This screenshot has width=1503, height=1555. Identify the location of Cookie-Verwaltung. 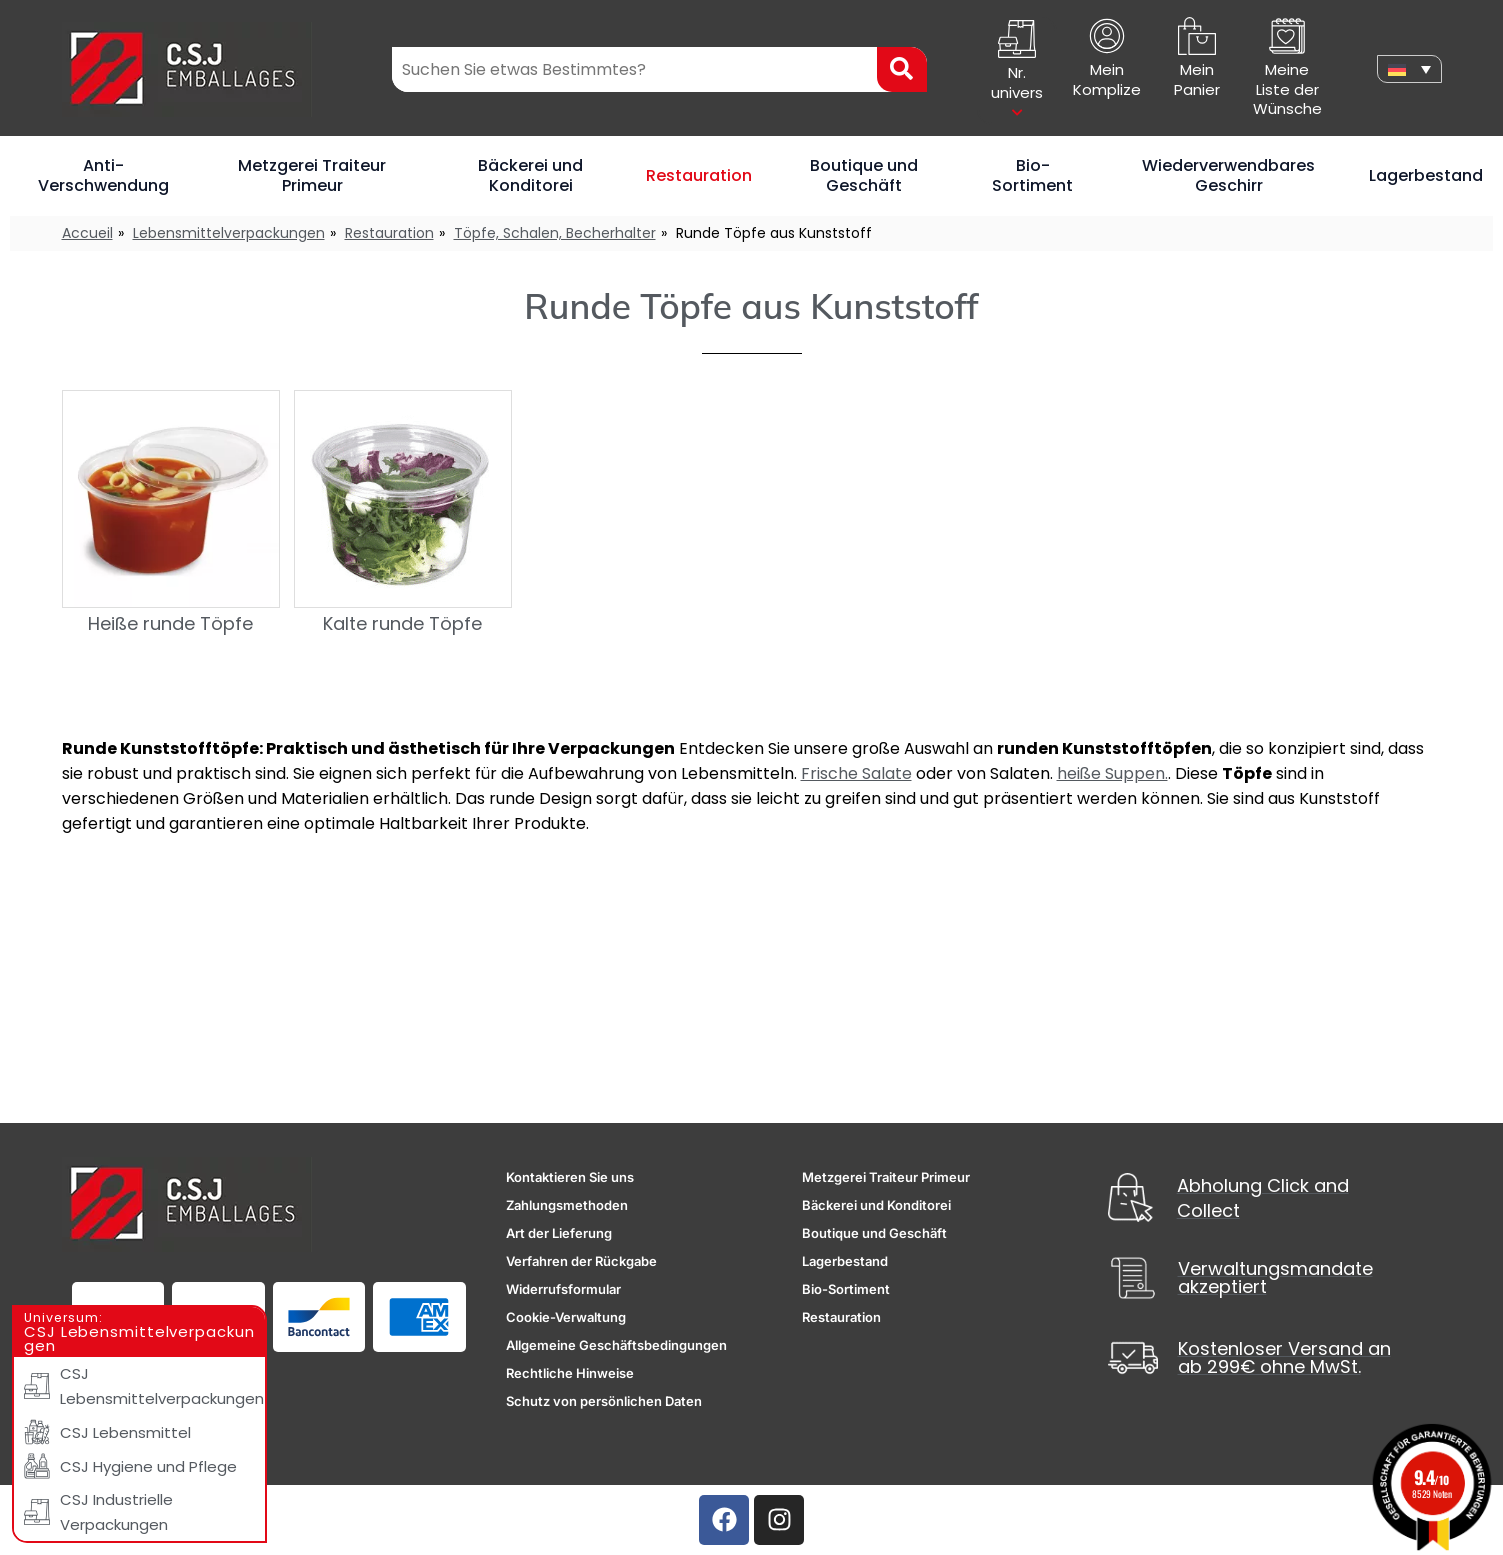
(566, 1317).